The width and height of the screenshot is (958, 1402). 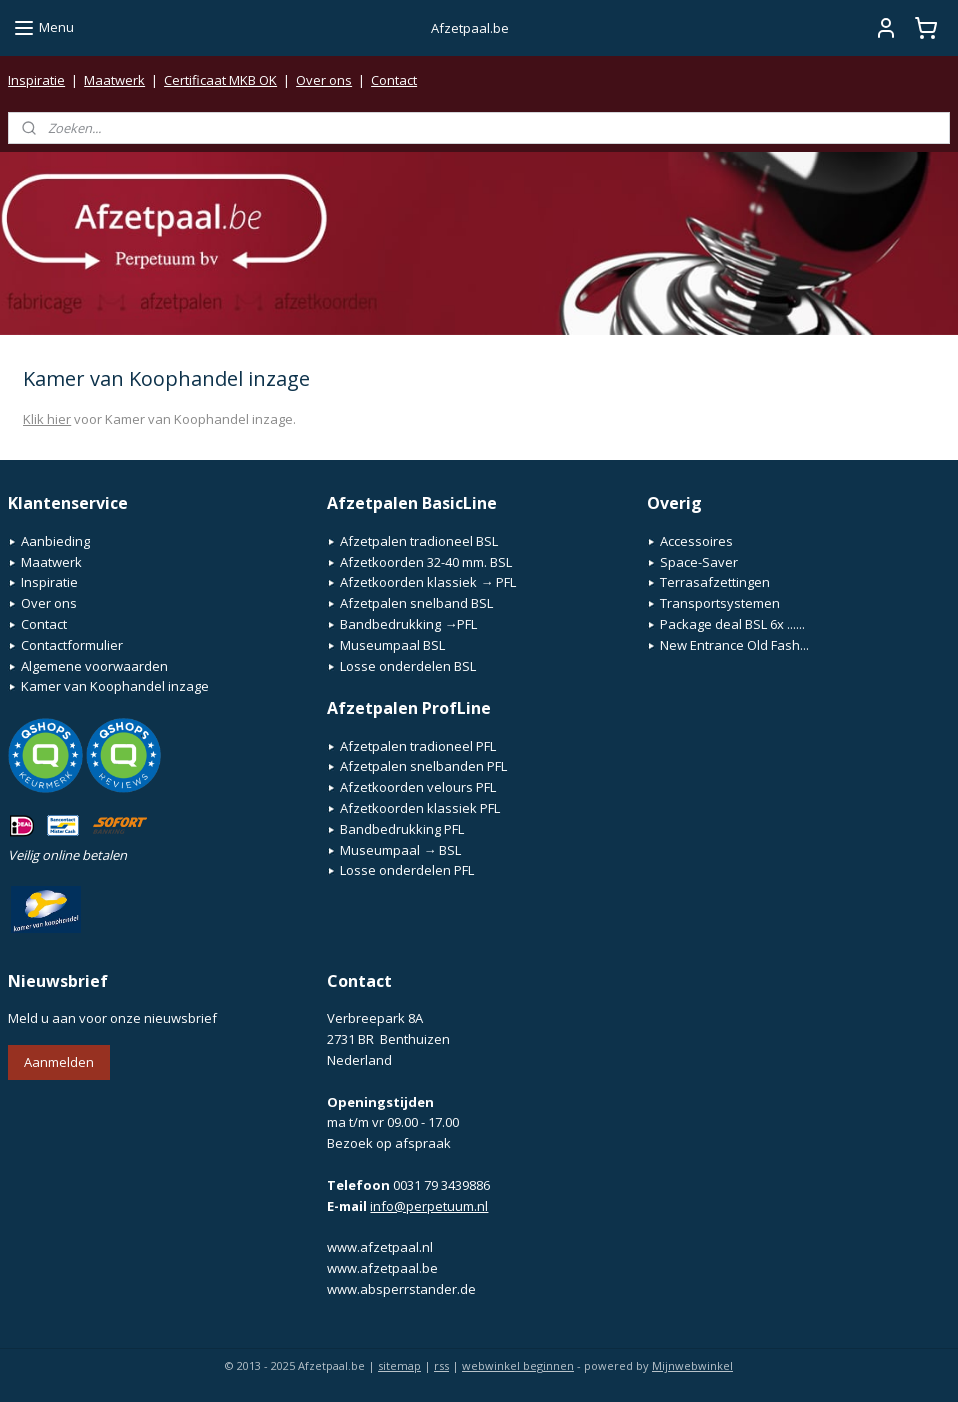 I want to click on Bandbedrukking →PFL, so click(x=408, y=624).